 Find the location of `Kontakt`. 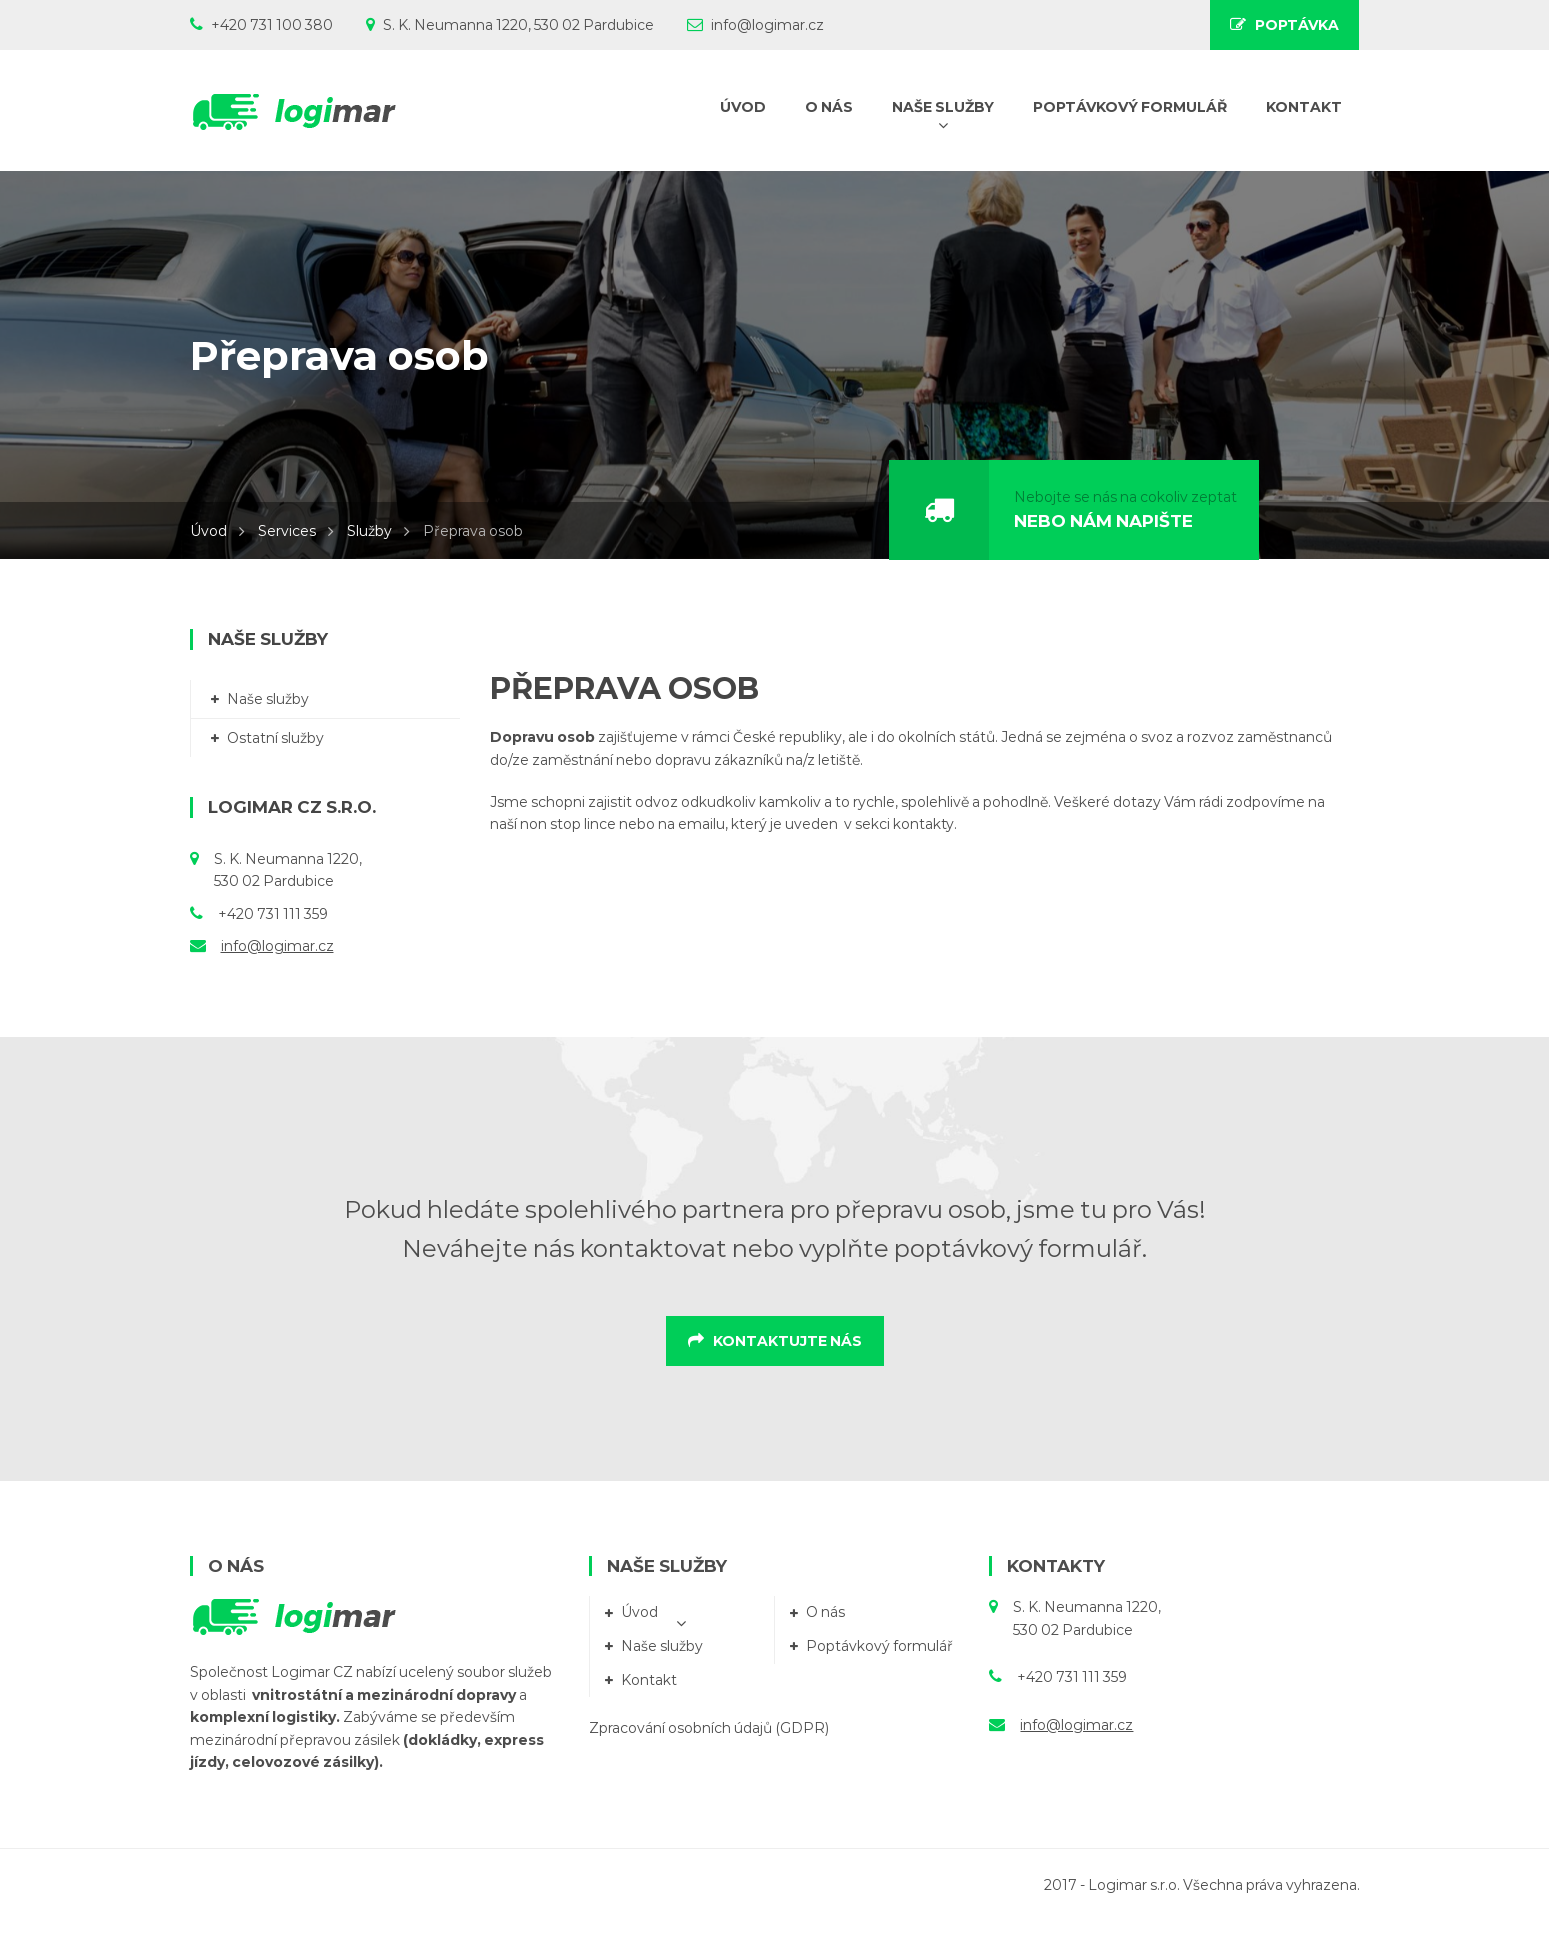

Kontakt is located at coordinates (649, 1680).